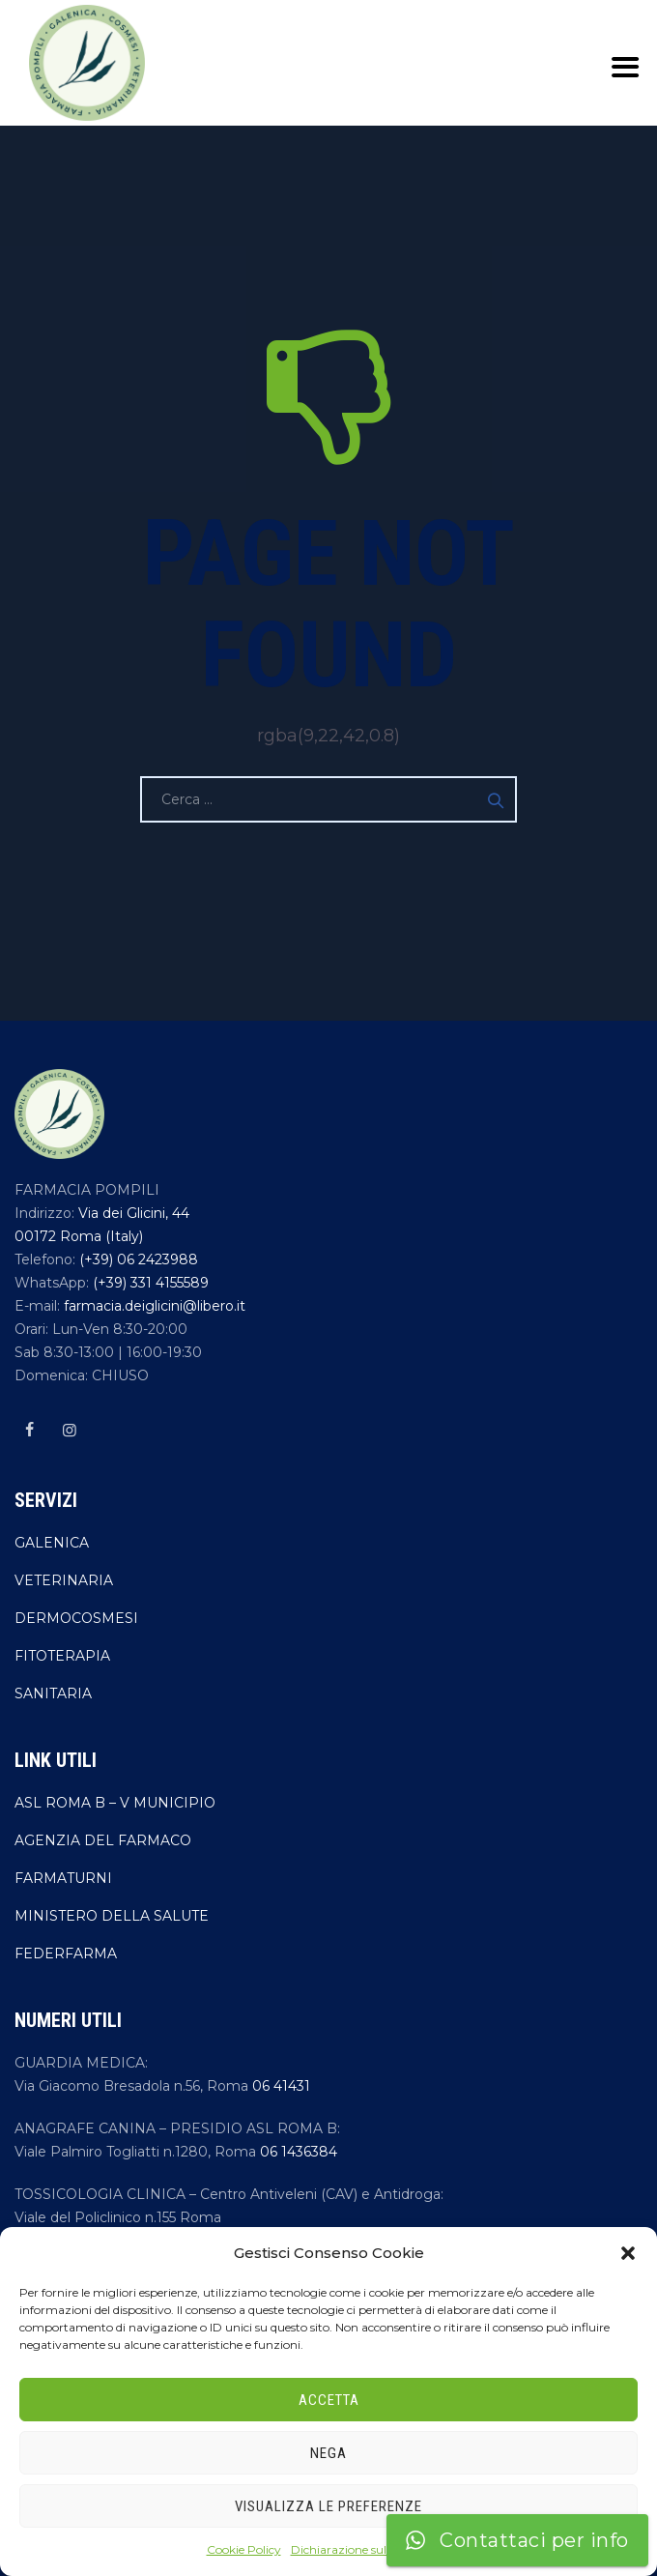 This screenshot has height=2576, width=657. What do you see at coordinates (111, 1916) in the screenshot?
I see `MINISTERO DELLA SALUTE` at bounding box center [111, 1916].